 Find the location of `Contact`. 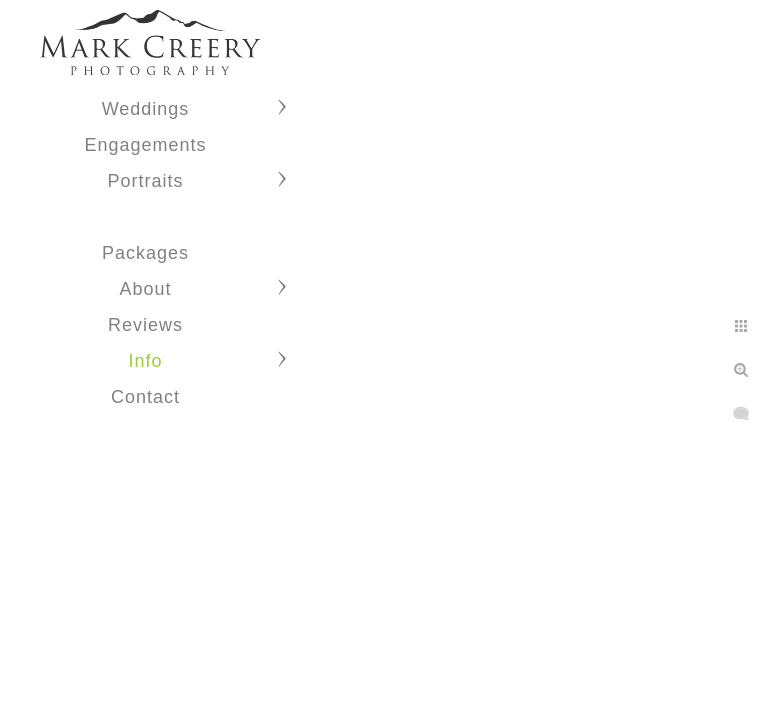

Contact is located at coordinates (145, 397).